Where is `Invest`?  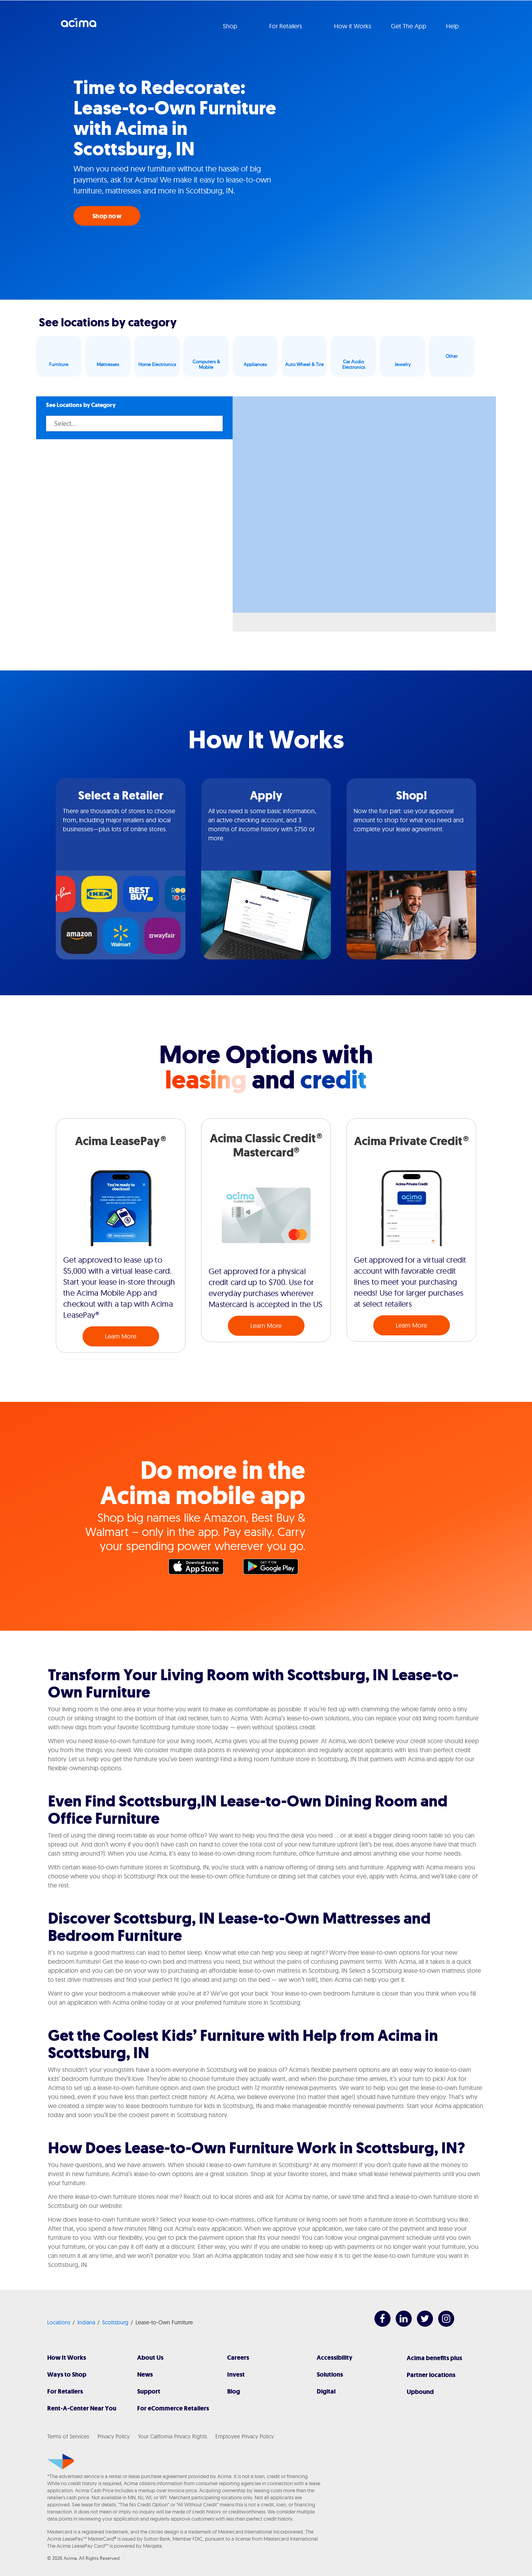
Invest is located at coordinates (236, 2374).